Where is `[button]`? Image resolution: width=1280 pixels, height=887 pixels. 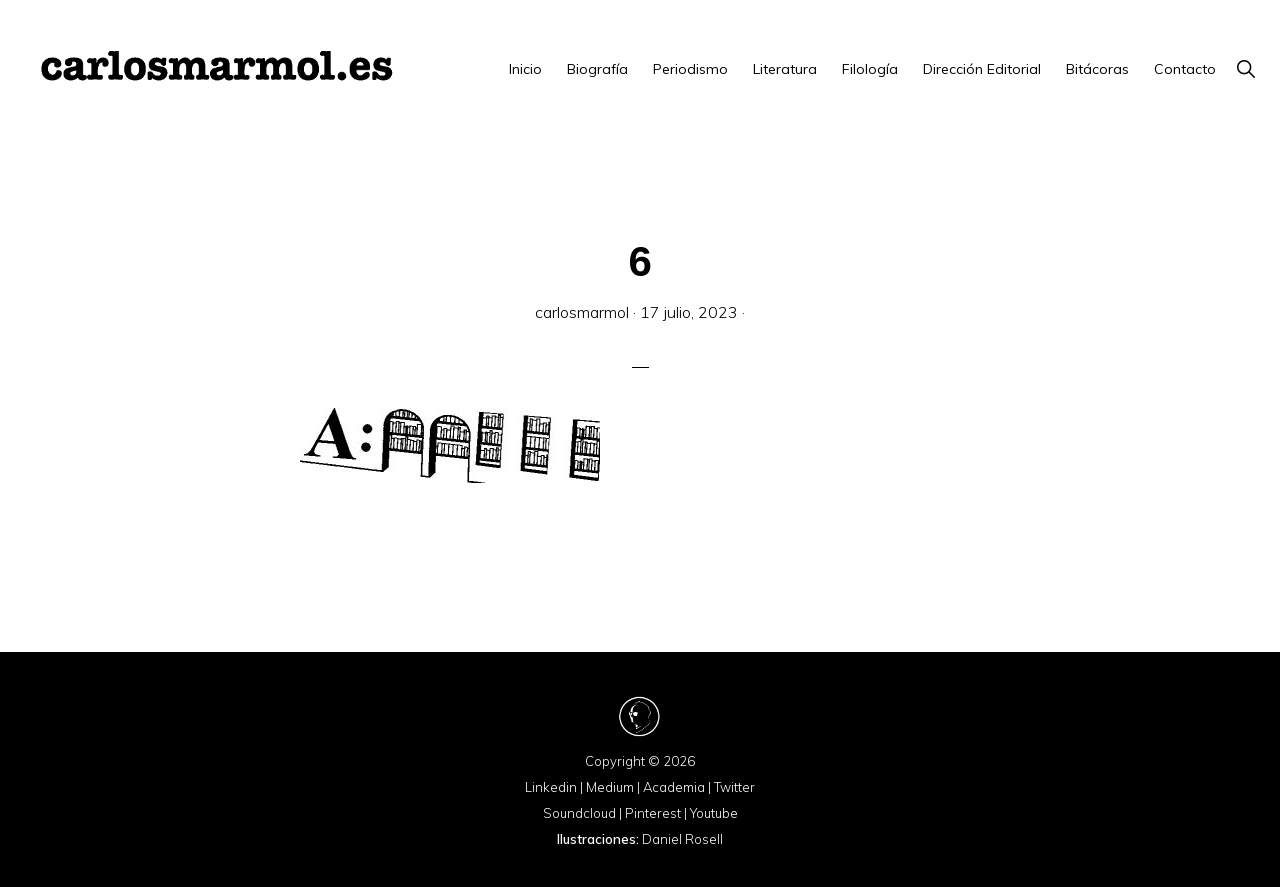
[button] is located at coordinates (1245, 69).